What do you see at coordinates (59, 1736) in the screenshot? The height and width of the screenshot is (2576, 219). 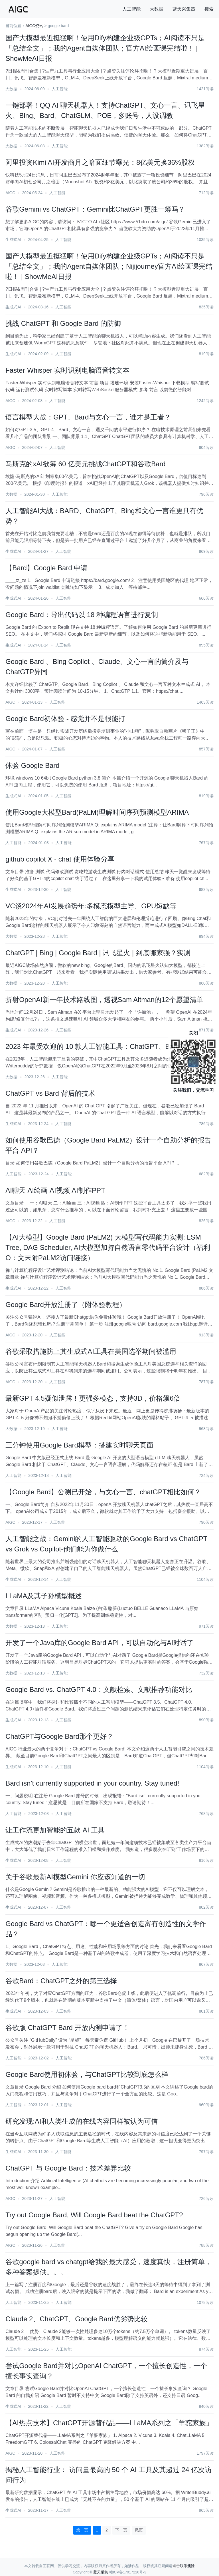 I see `ChatGPT与Google Bard那个更好？` at bounding box center [59, 1736].